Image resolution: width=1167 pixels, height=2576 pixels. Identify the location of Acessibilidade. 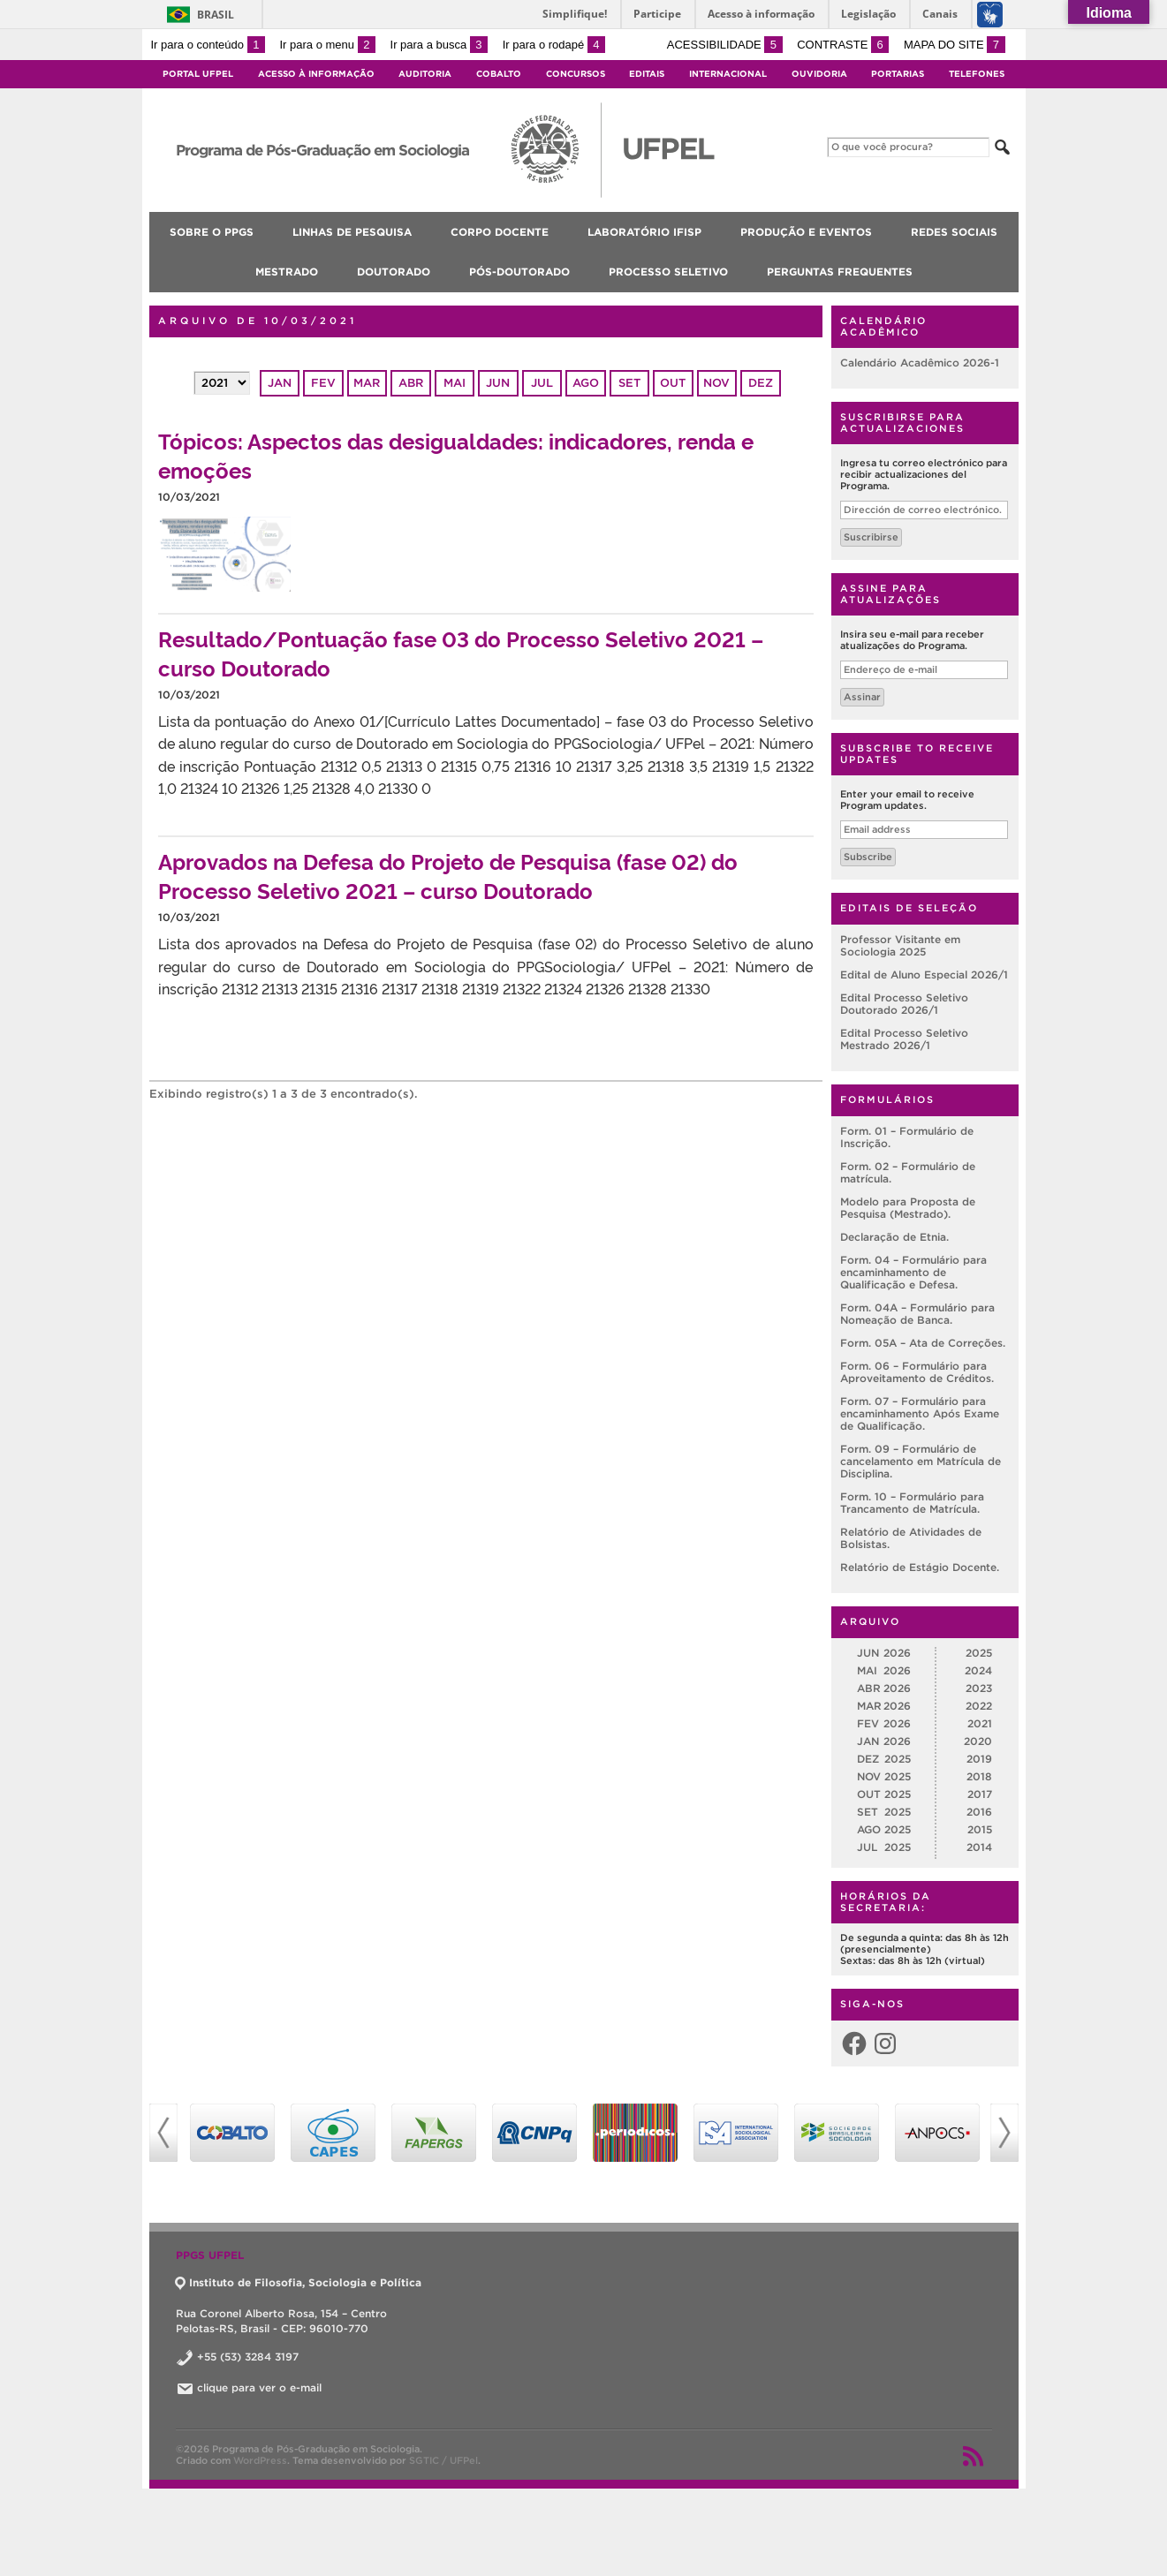
(725, 44).